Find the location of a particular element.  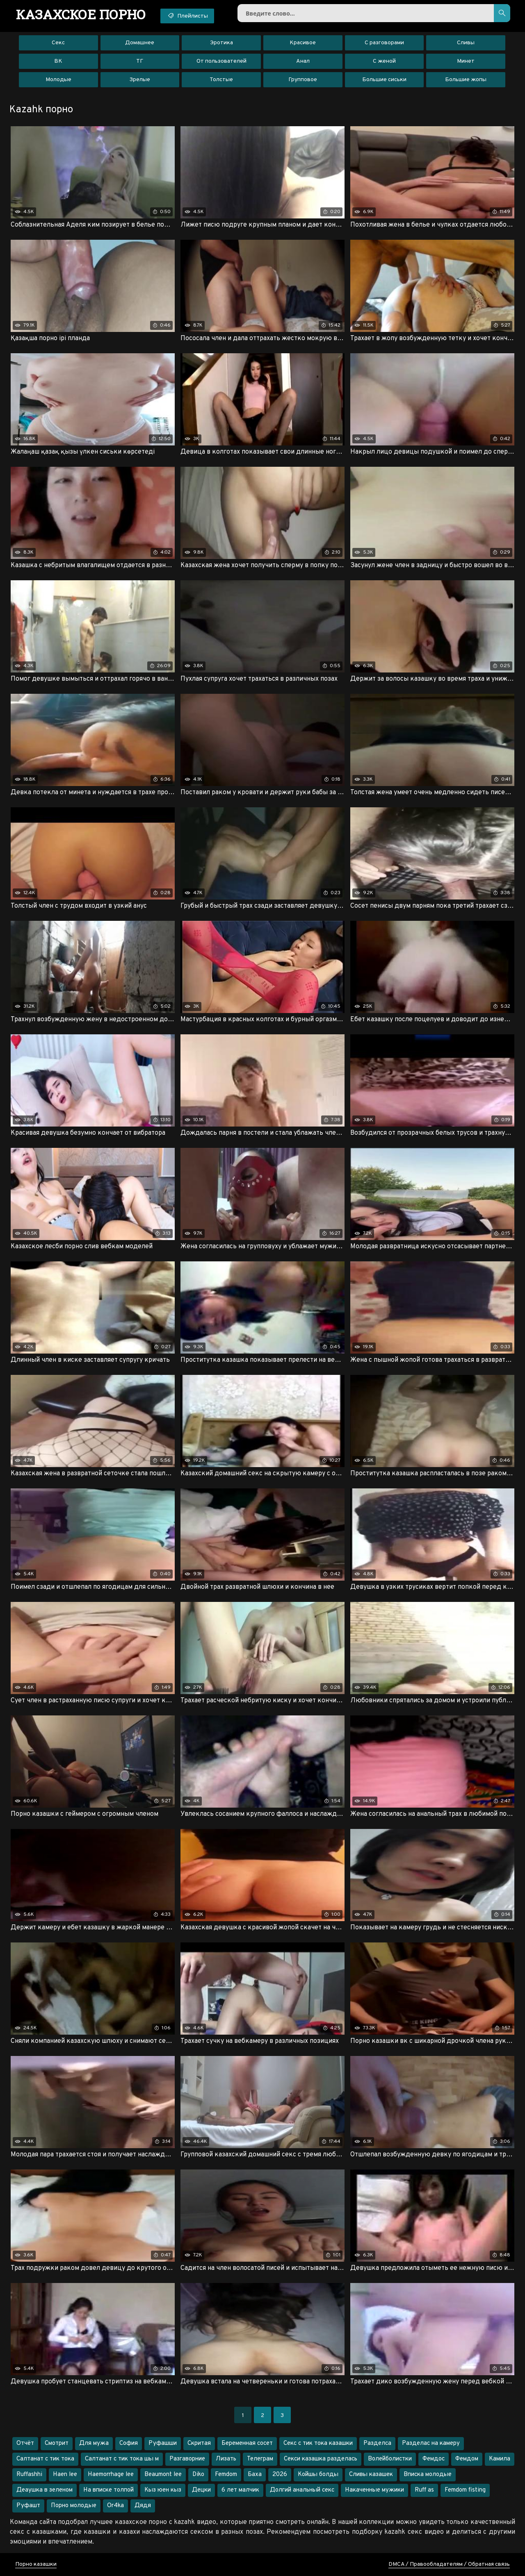

Беременная сосет is located at coordinates (247, 2443).